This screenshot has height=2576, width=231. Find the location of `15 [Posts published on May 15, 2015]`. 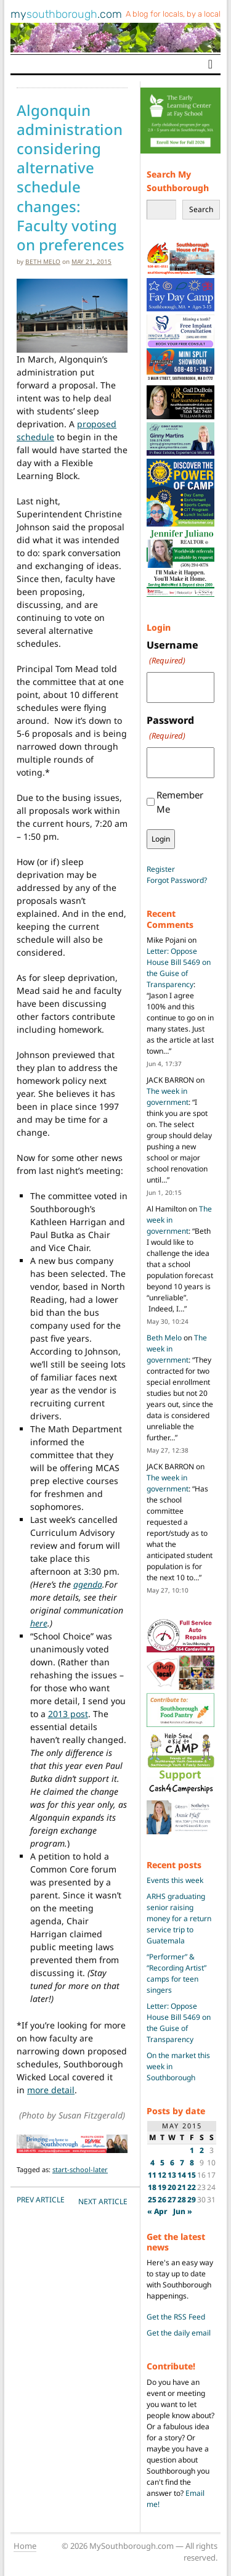

15 [Posts published on May 15, 2015] is located at coordinates (191, 2175).